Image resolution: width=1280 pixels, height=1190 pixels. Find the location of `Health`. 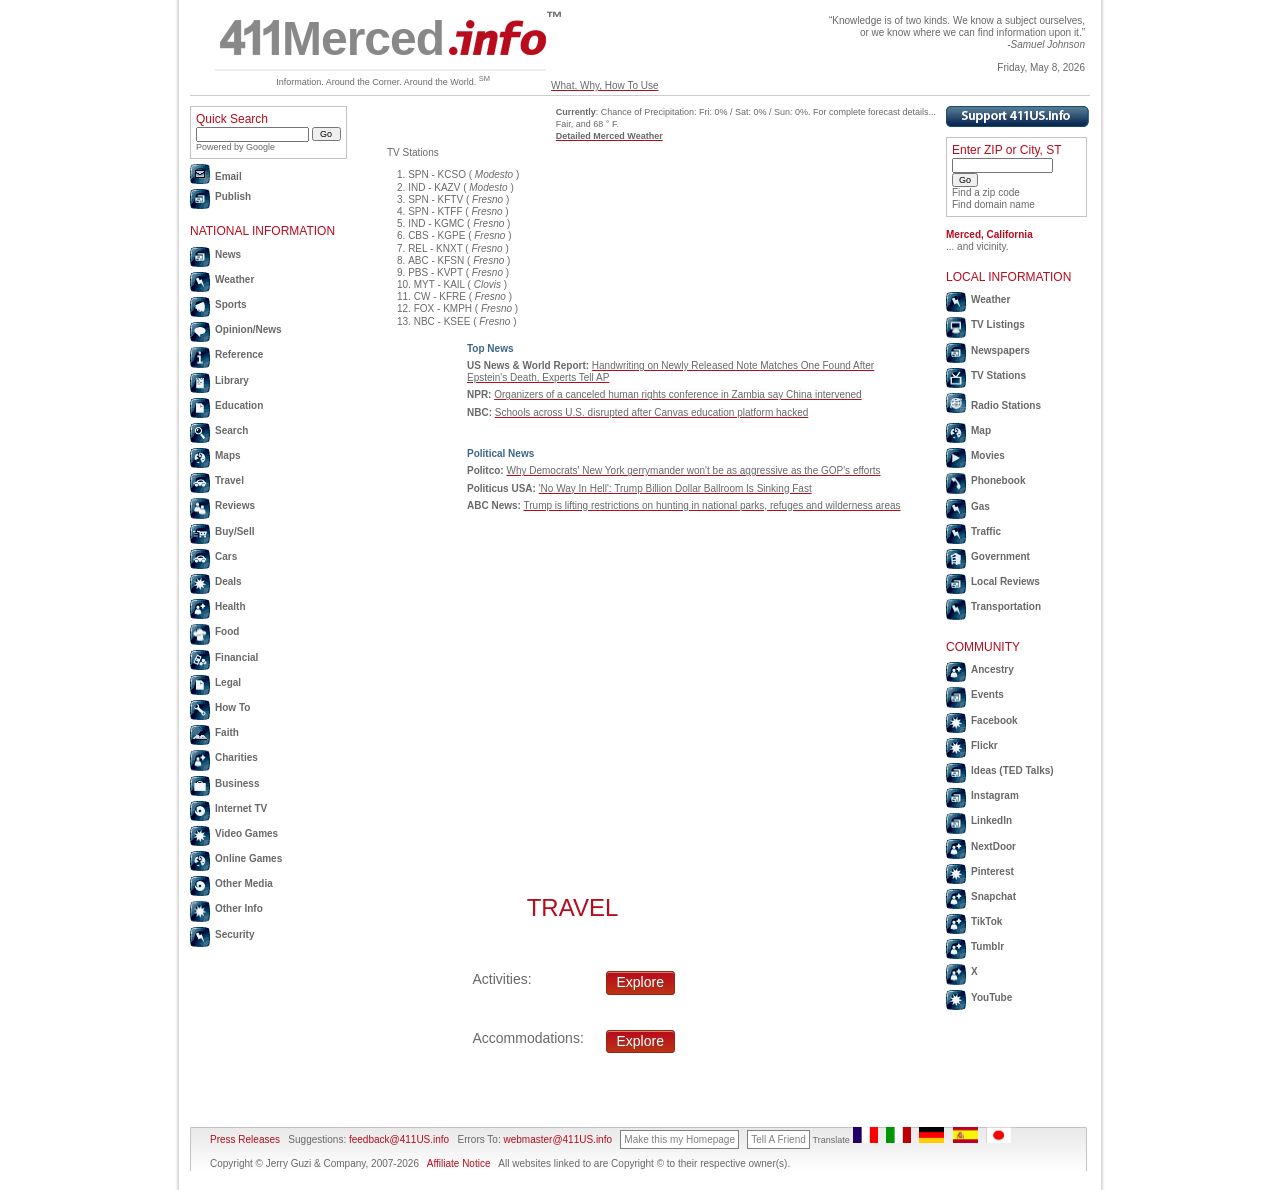

Health is located at coordinates (230, 606).